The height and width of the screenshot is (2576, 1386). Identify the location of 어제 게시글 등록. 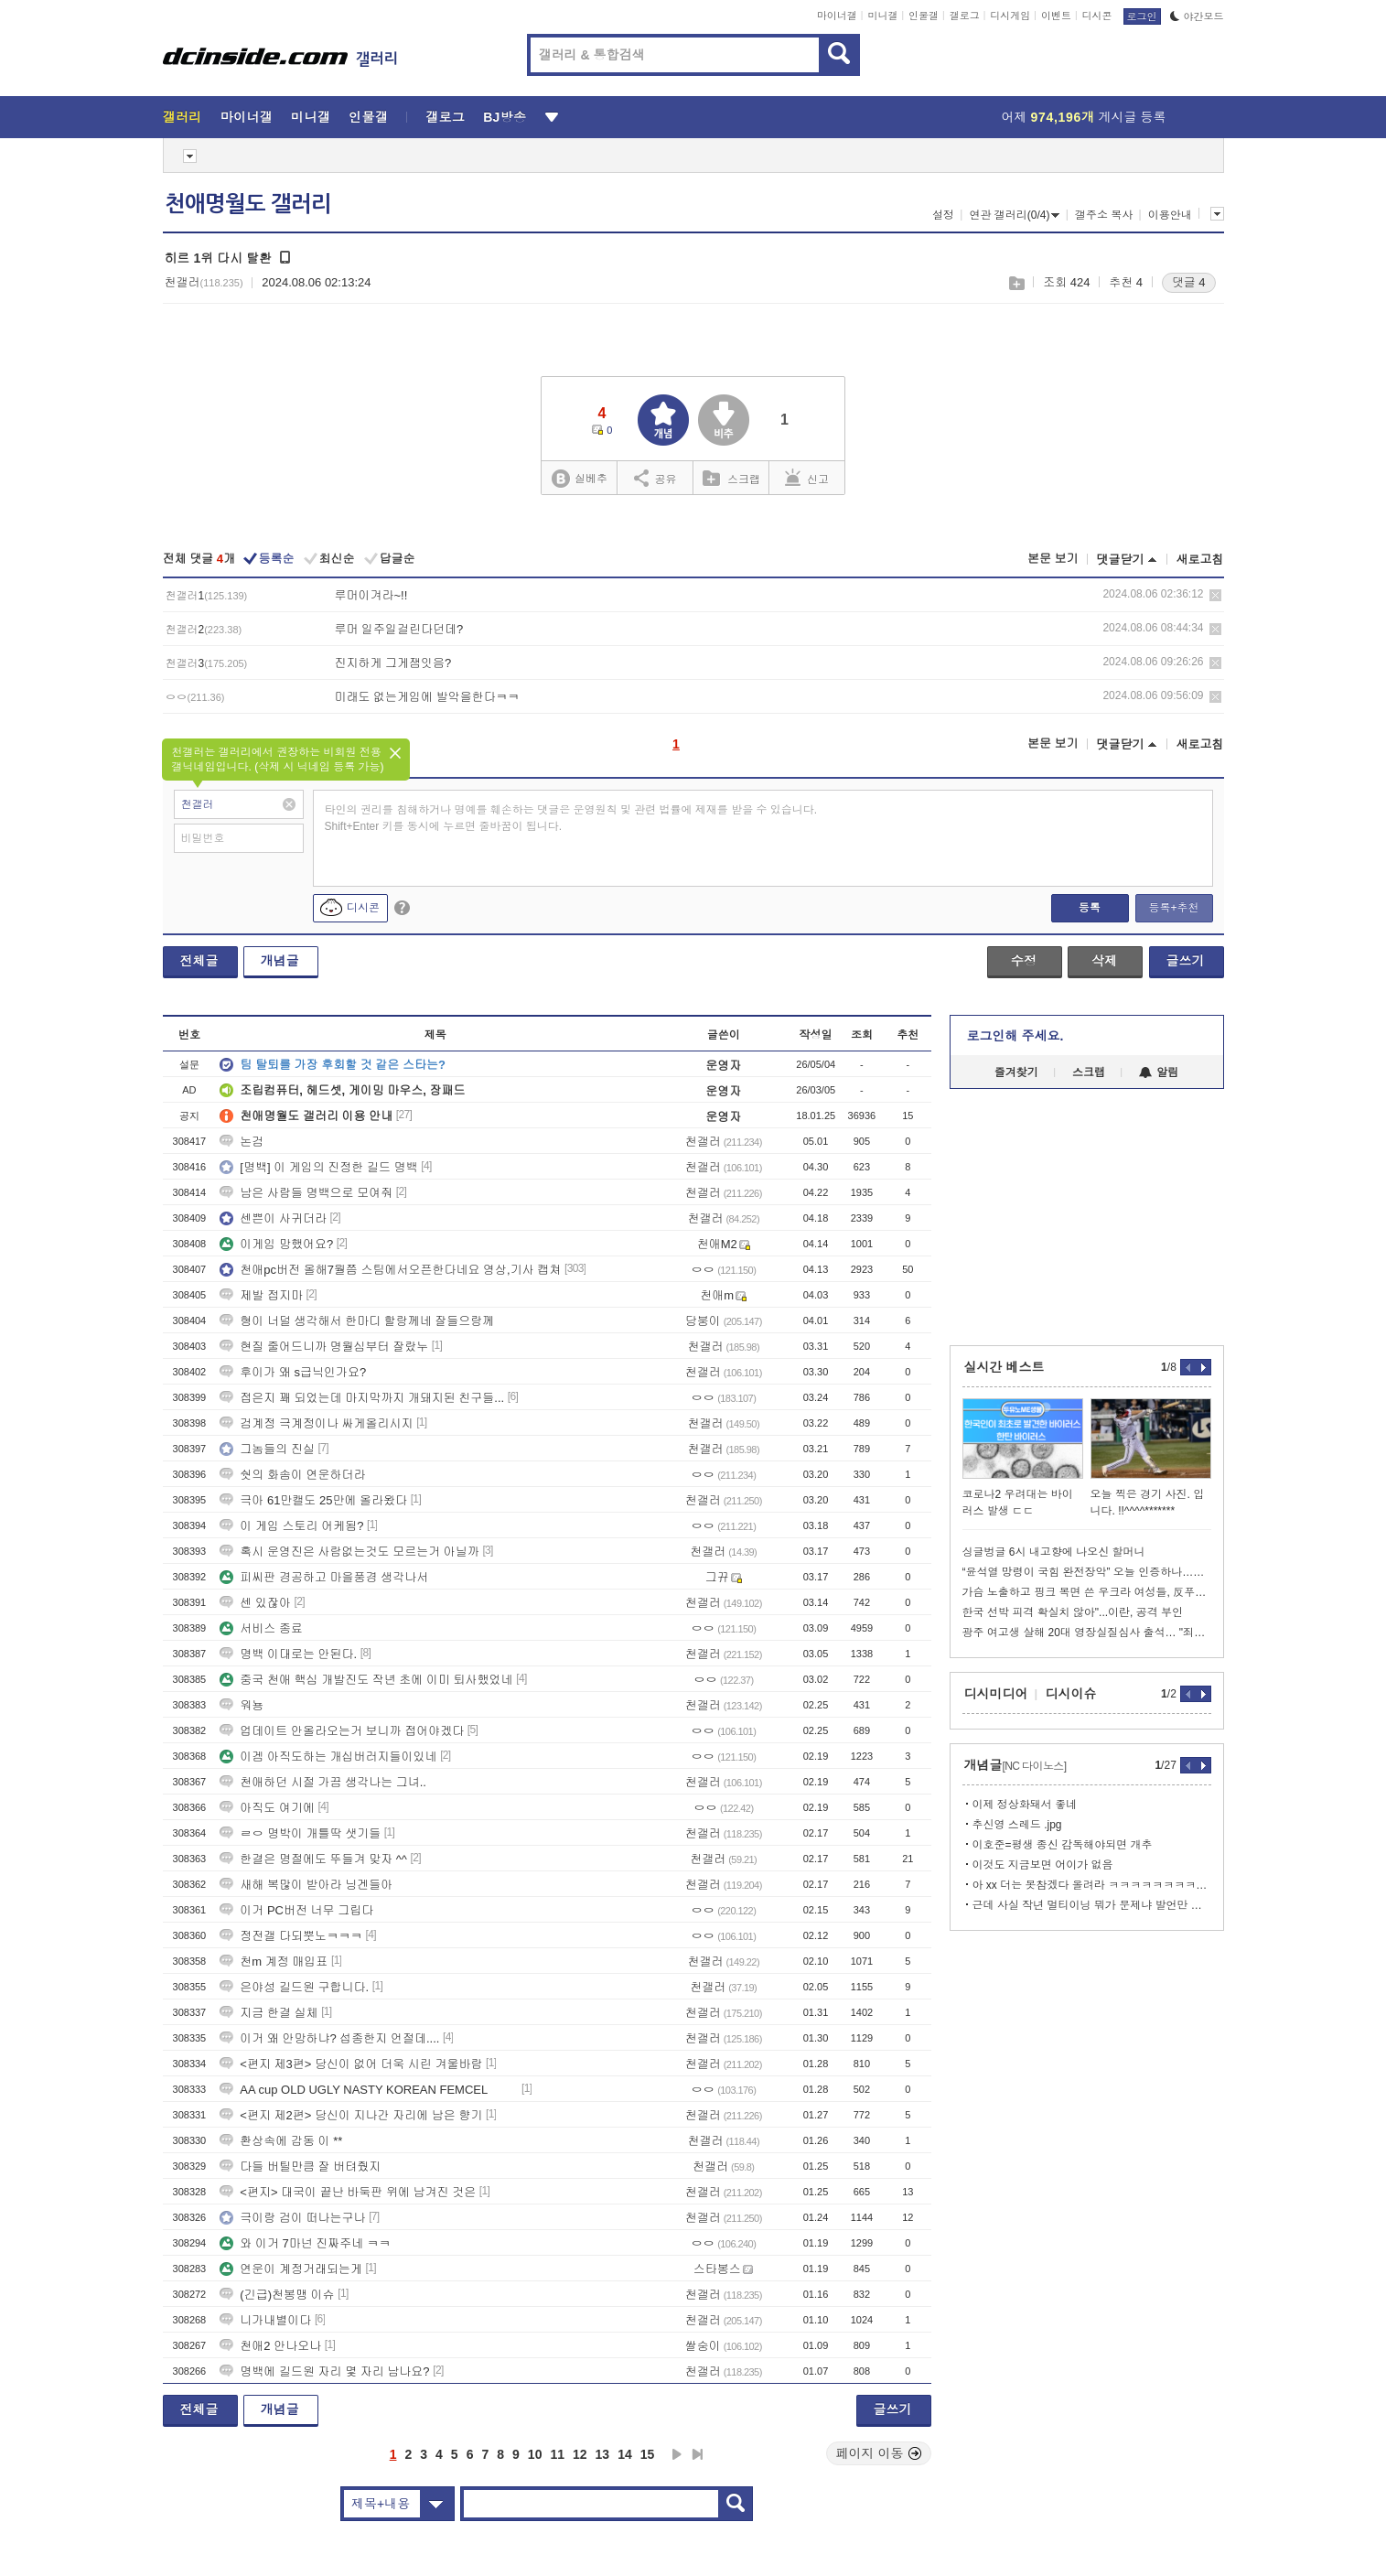
(1084, 117).